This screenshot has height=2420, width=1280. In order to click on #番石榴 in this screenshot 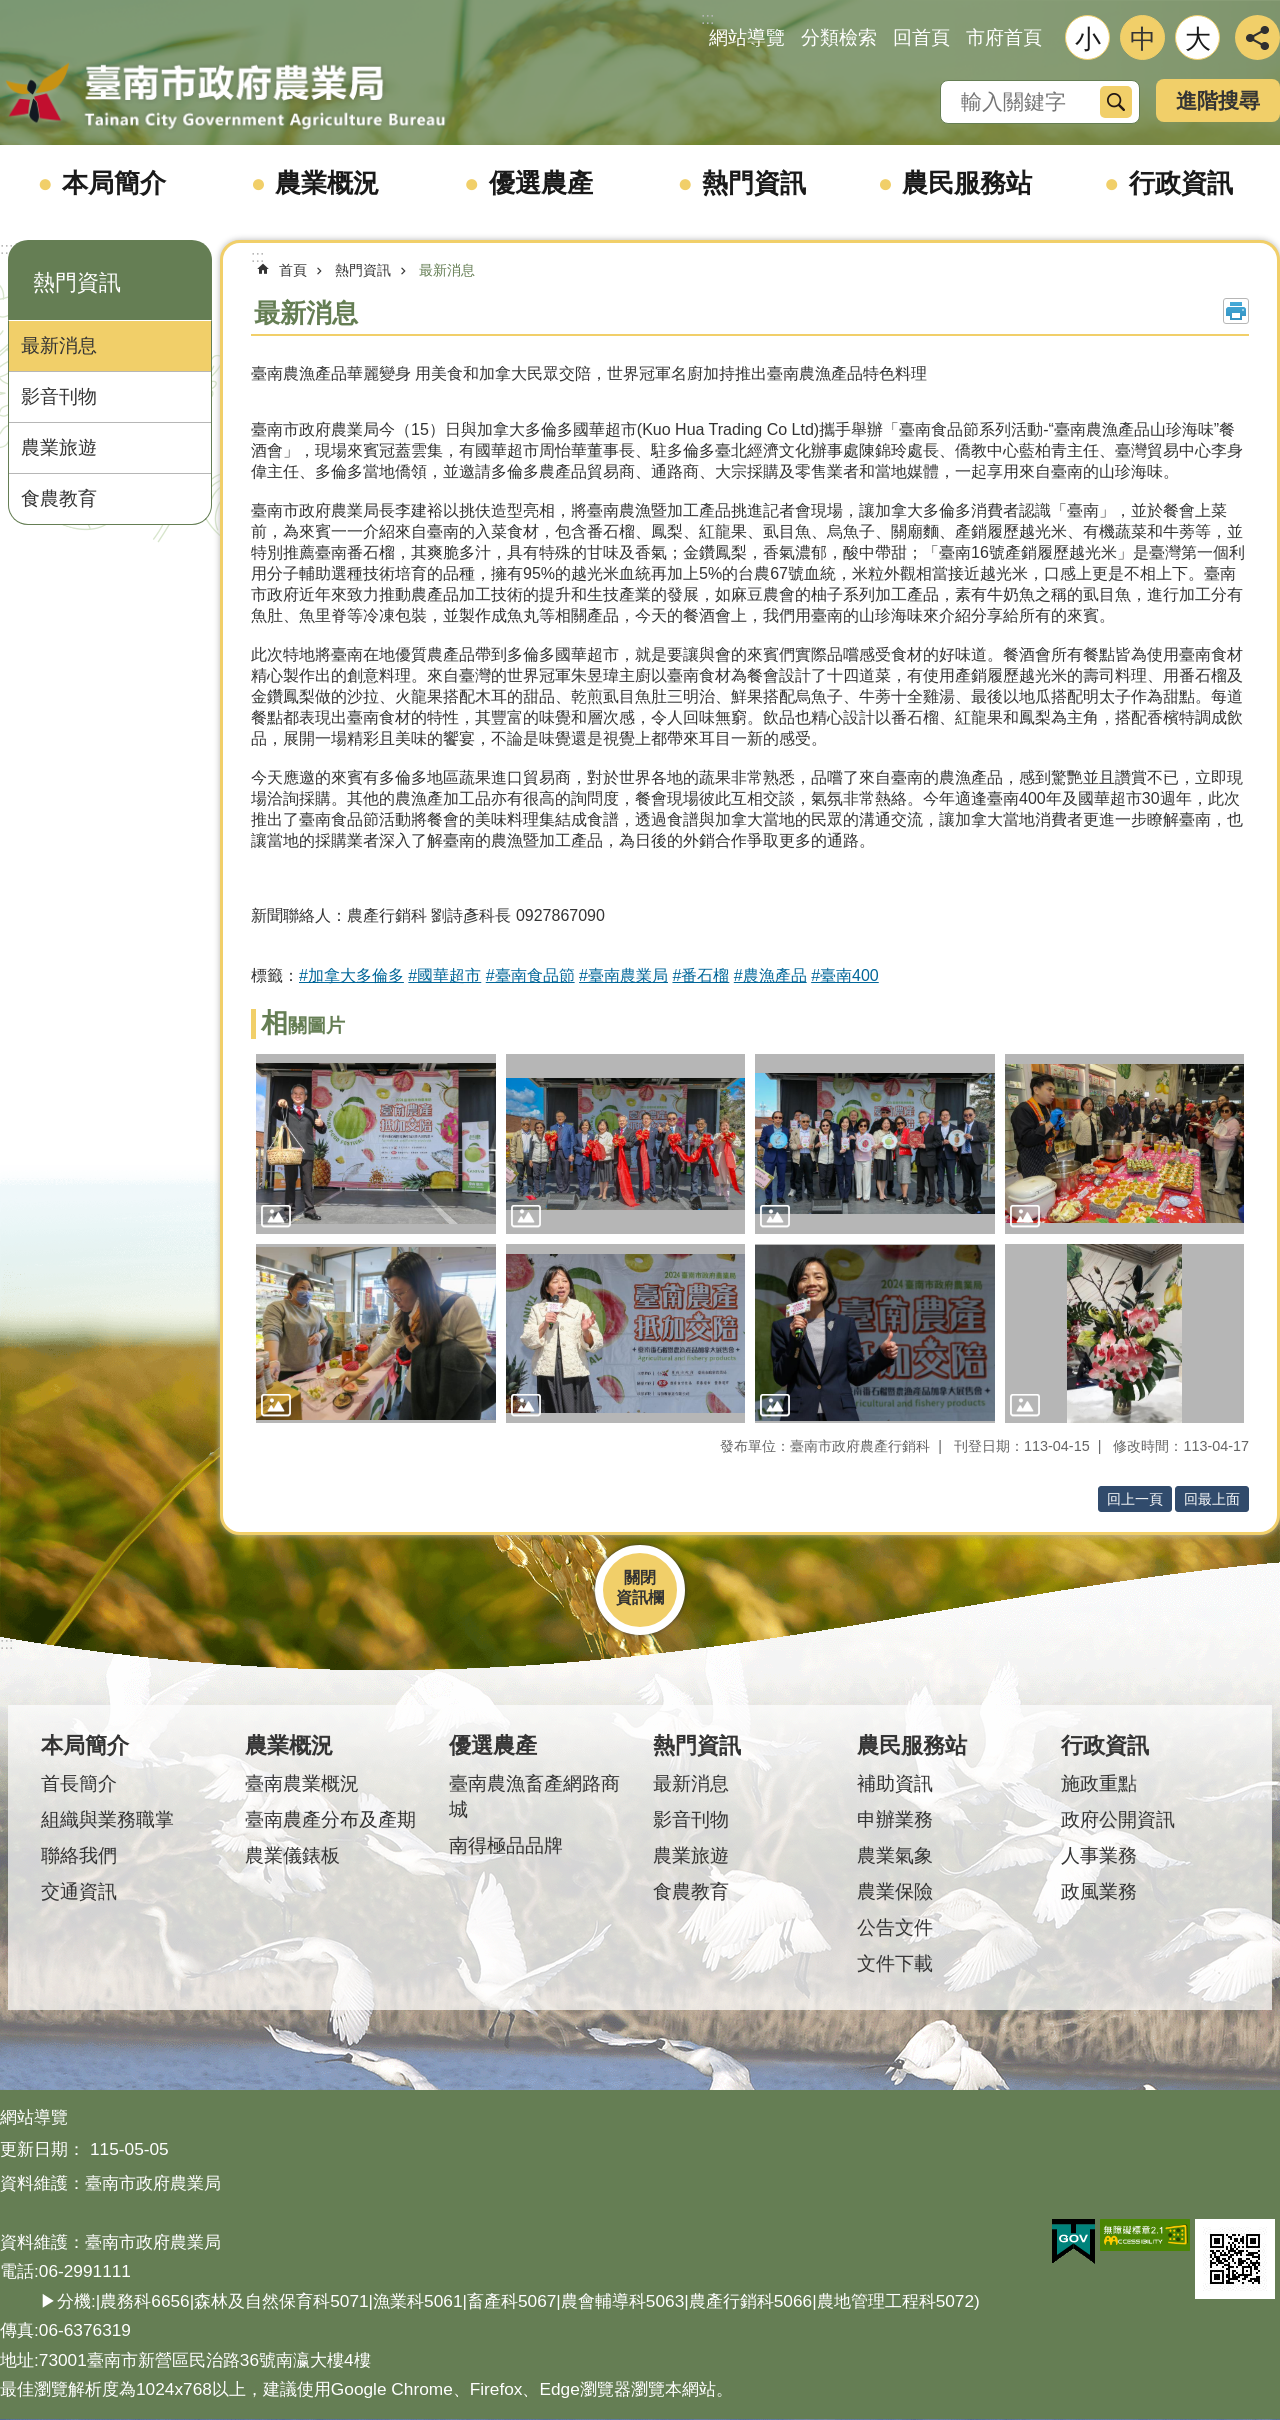, I will do `click(700, 975)`.